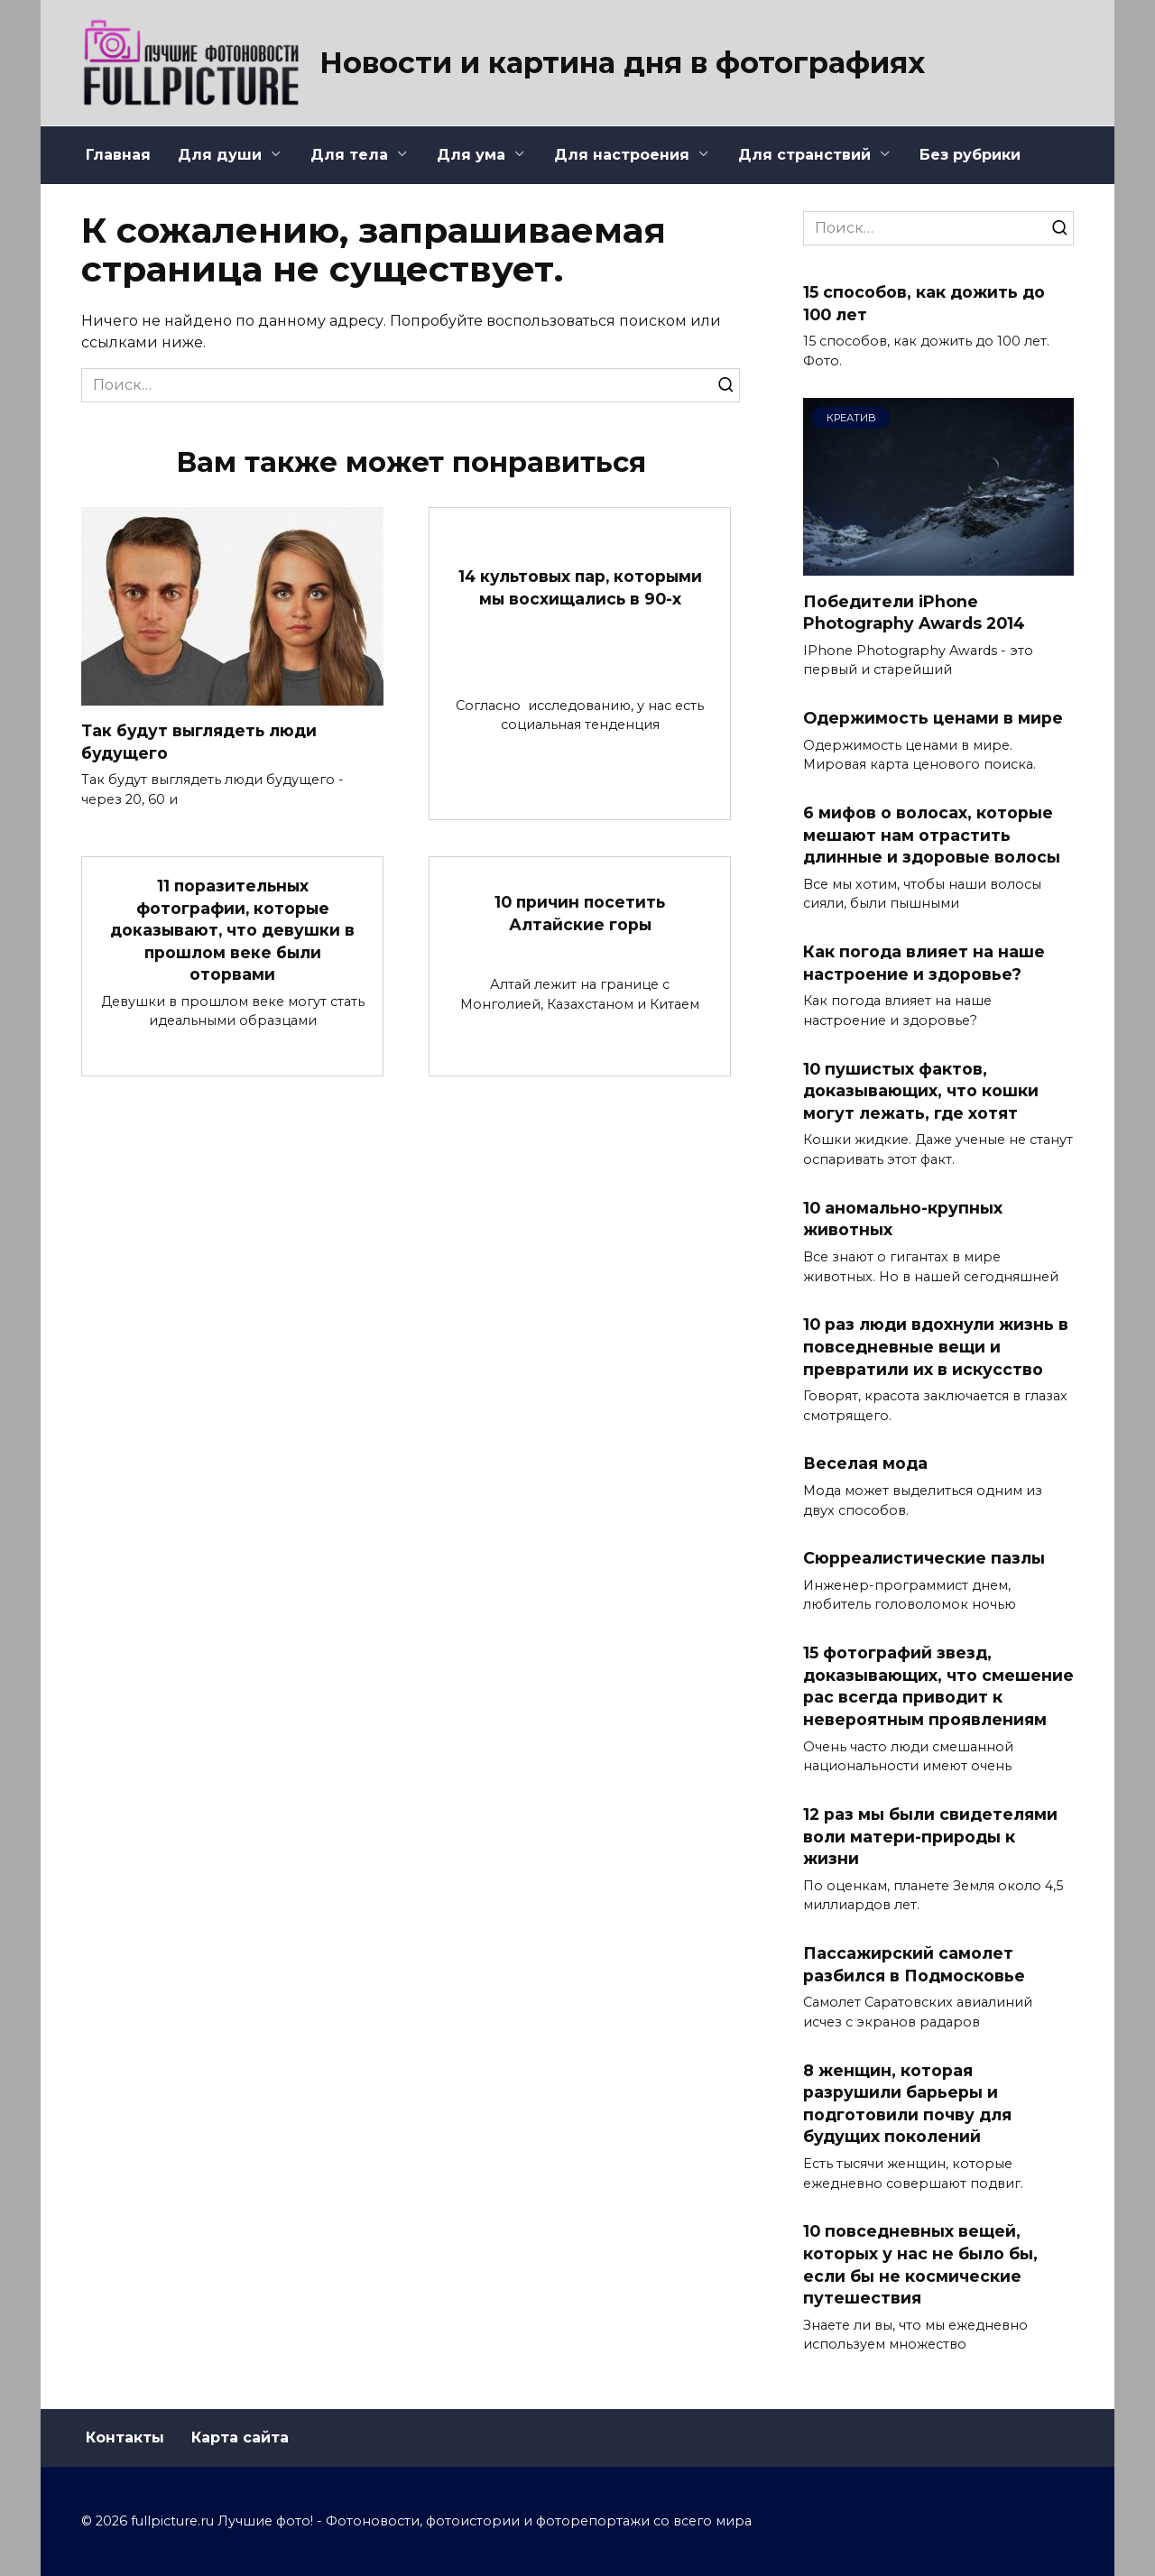  What do you see at coordinates (916, 611) in the screenshot?
I see `Победители iPhone Photography Awards 2014` at bounding box center [916, 611].